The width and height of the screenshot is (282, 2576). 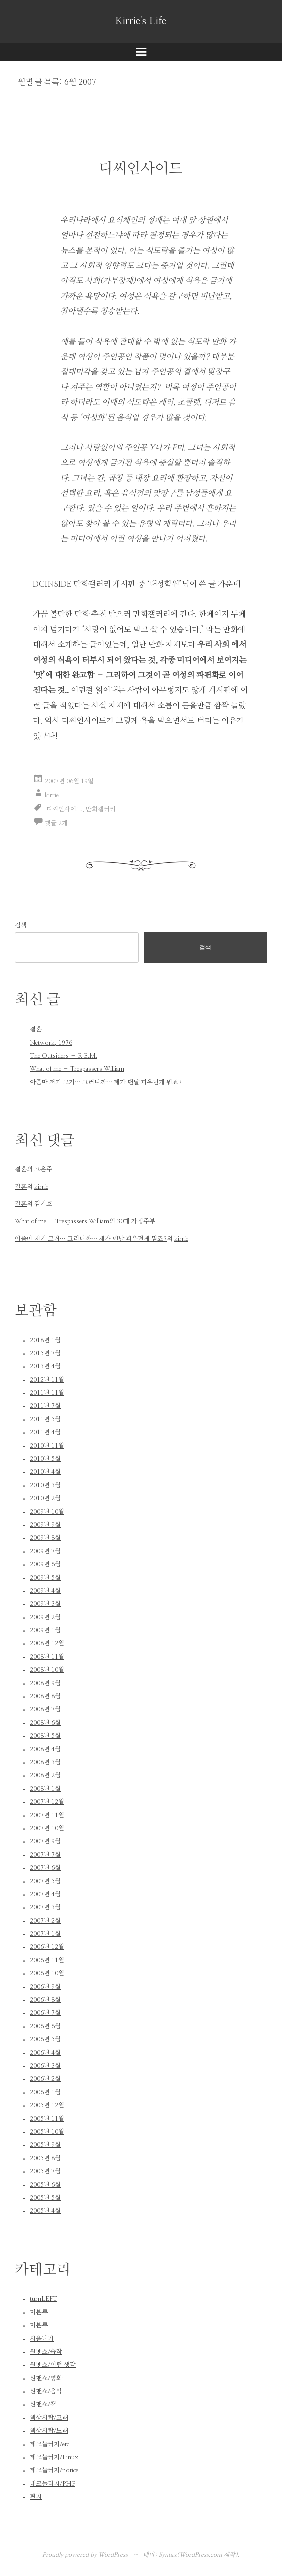 I want to click on 2011년 4월, so click(x=45, y=1432).